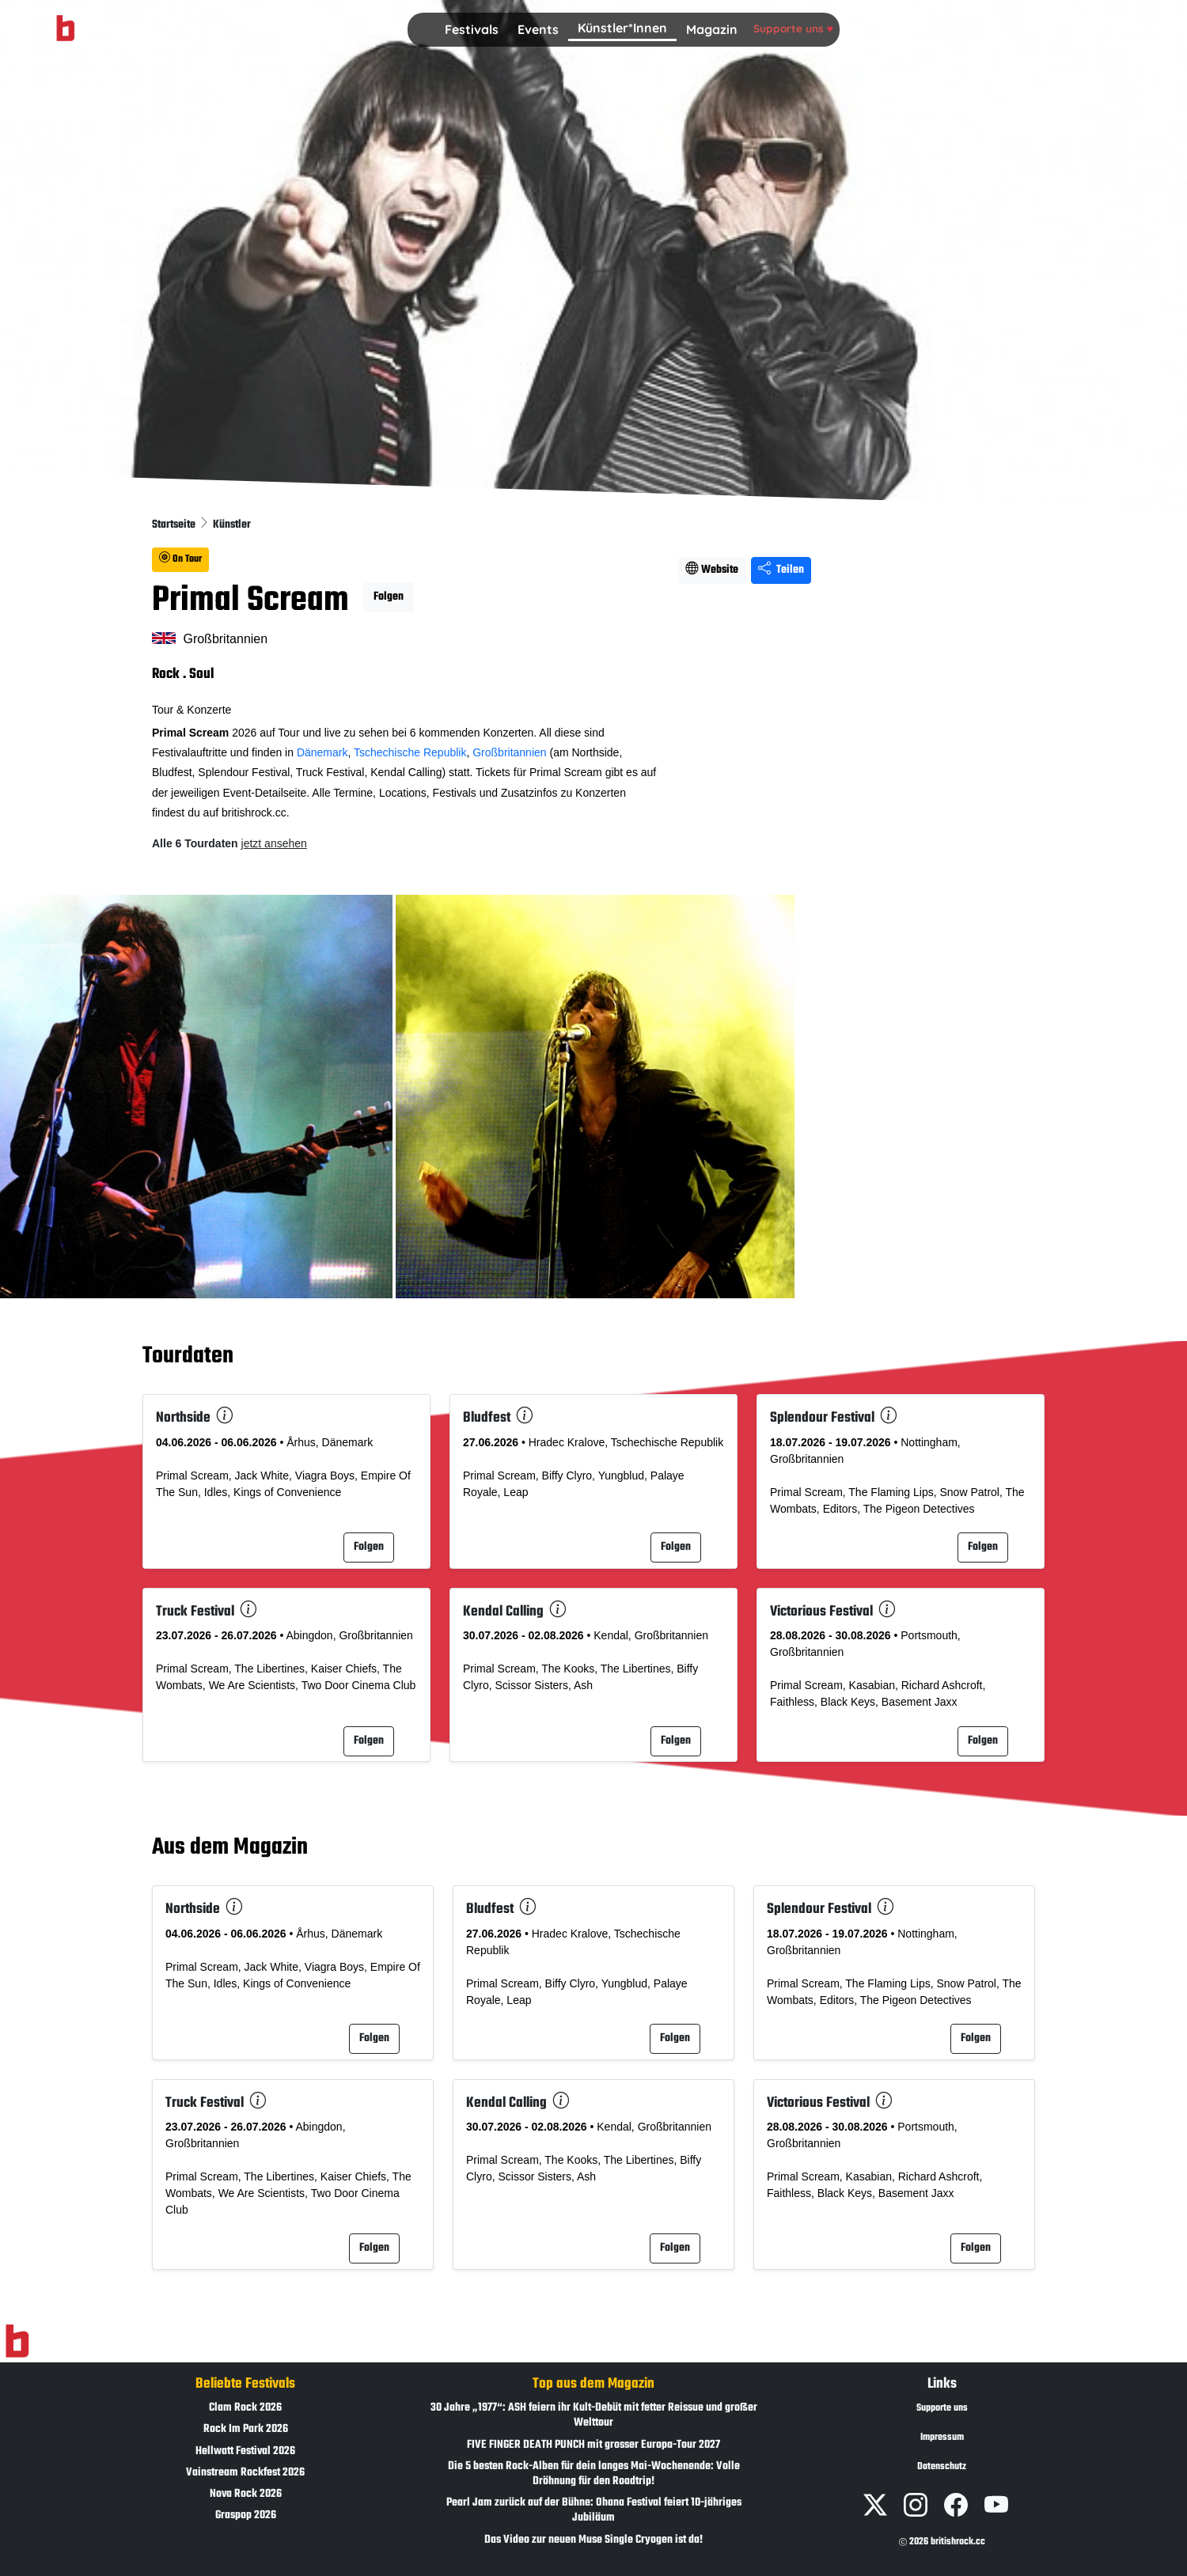 The image size is (1187, 2576). I want to click on Festivals, so click(472, 29).